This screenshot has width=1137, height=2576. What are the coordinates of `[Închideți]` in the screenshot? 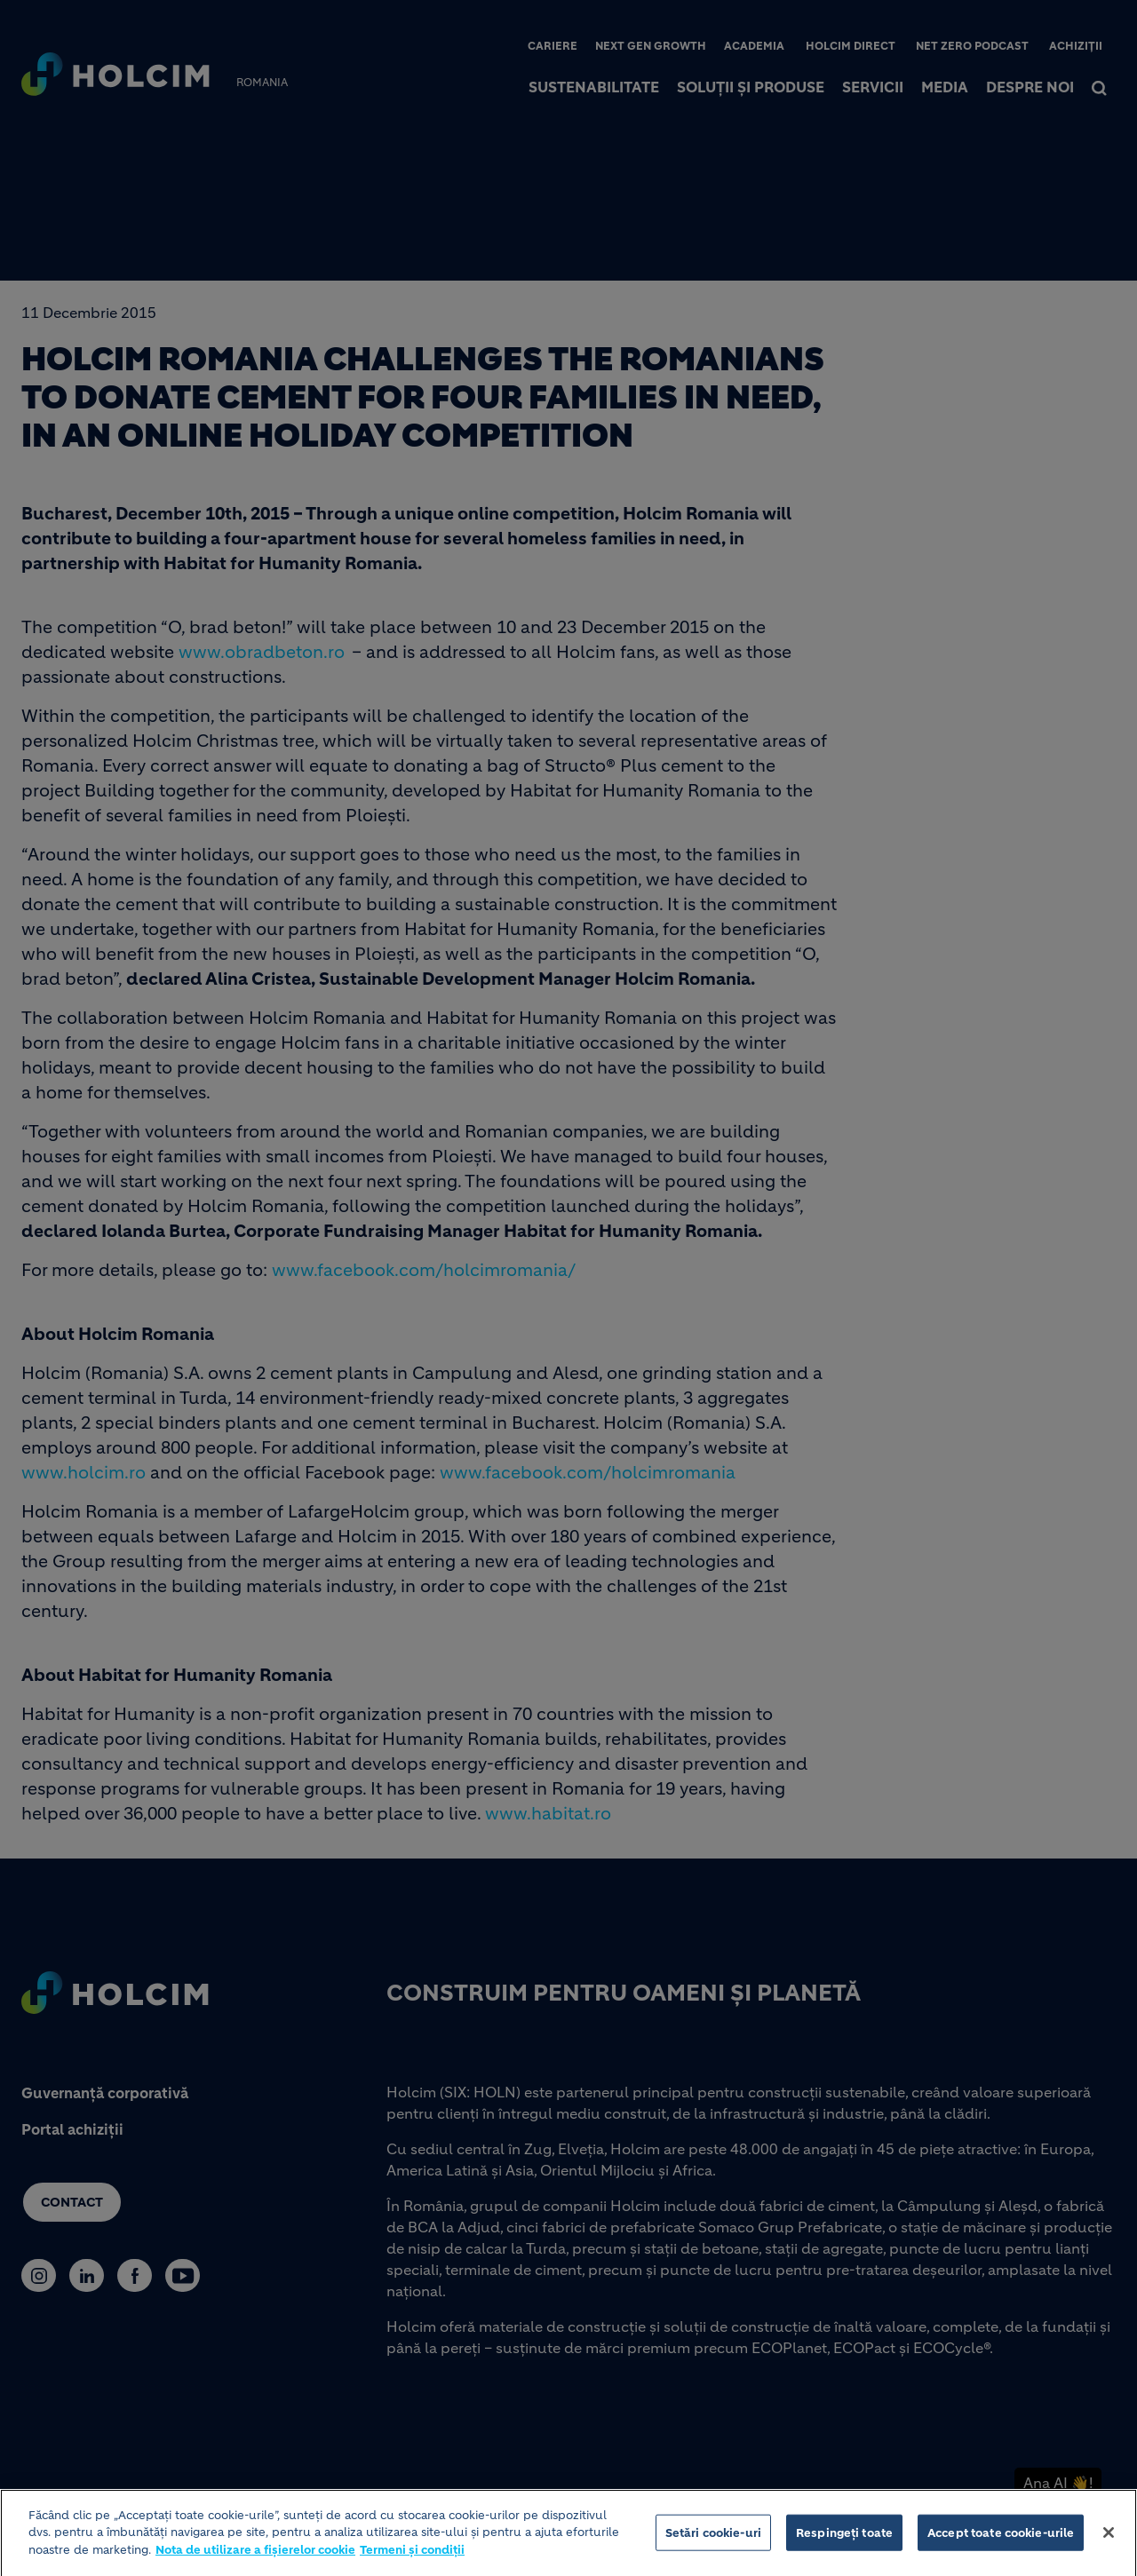 It's located at (1108, 2538).